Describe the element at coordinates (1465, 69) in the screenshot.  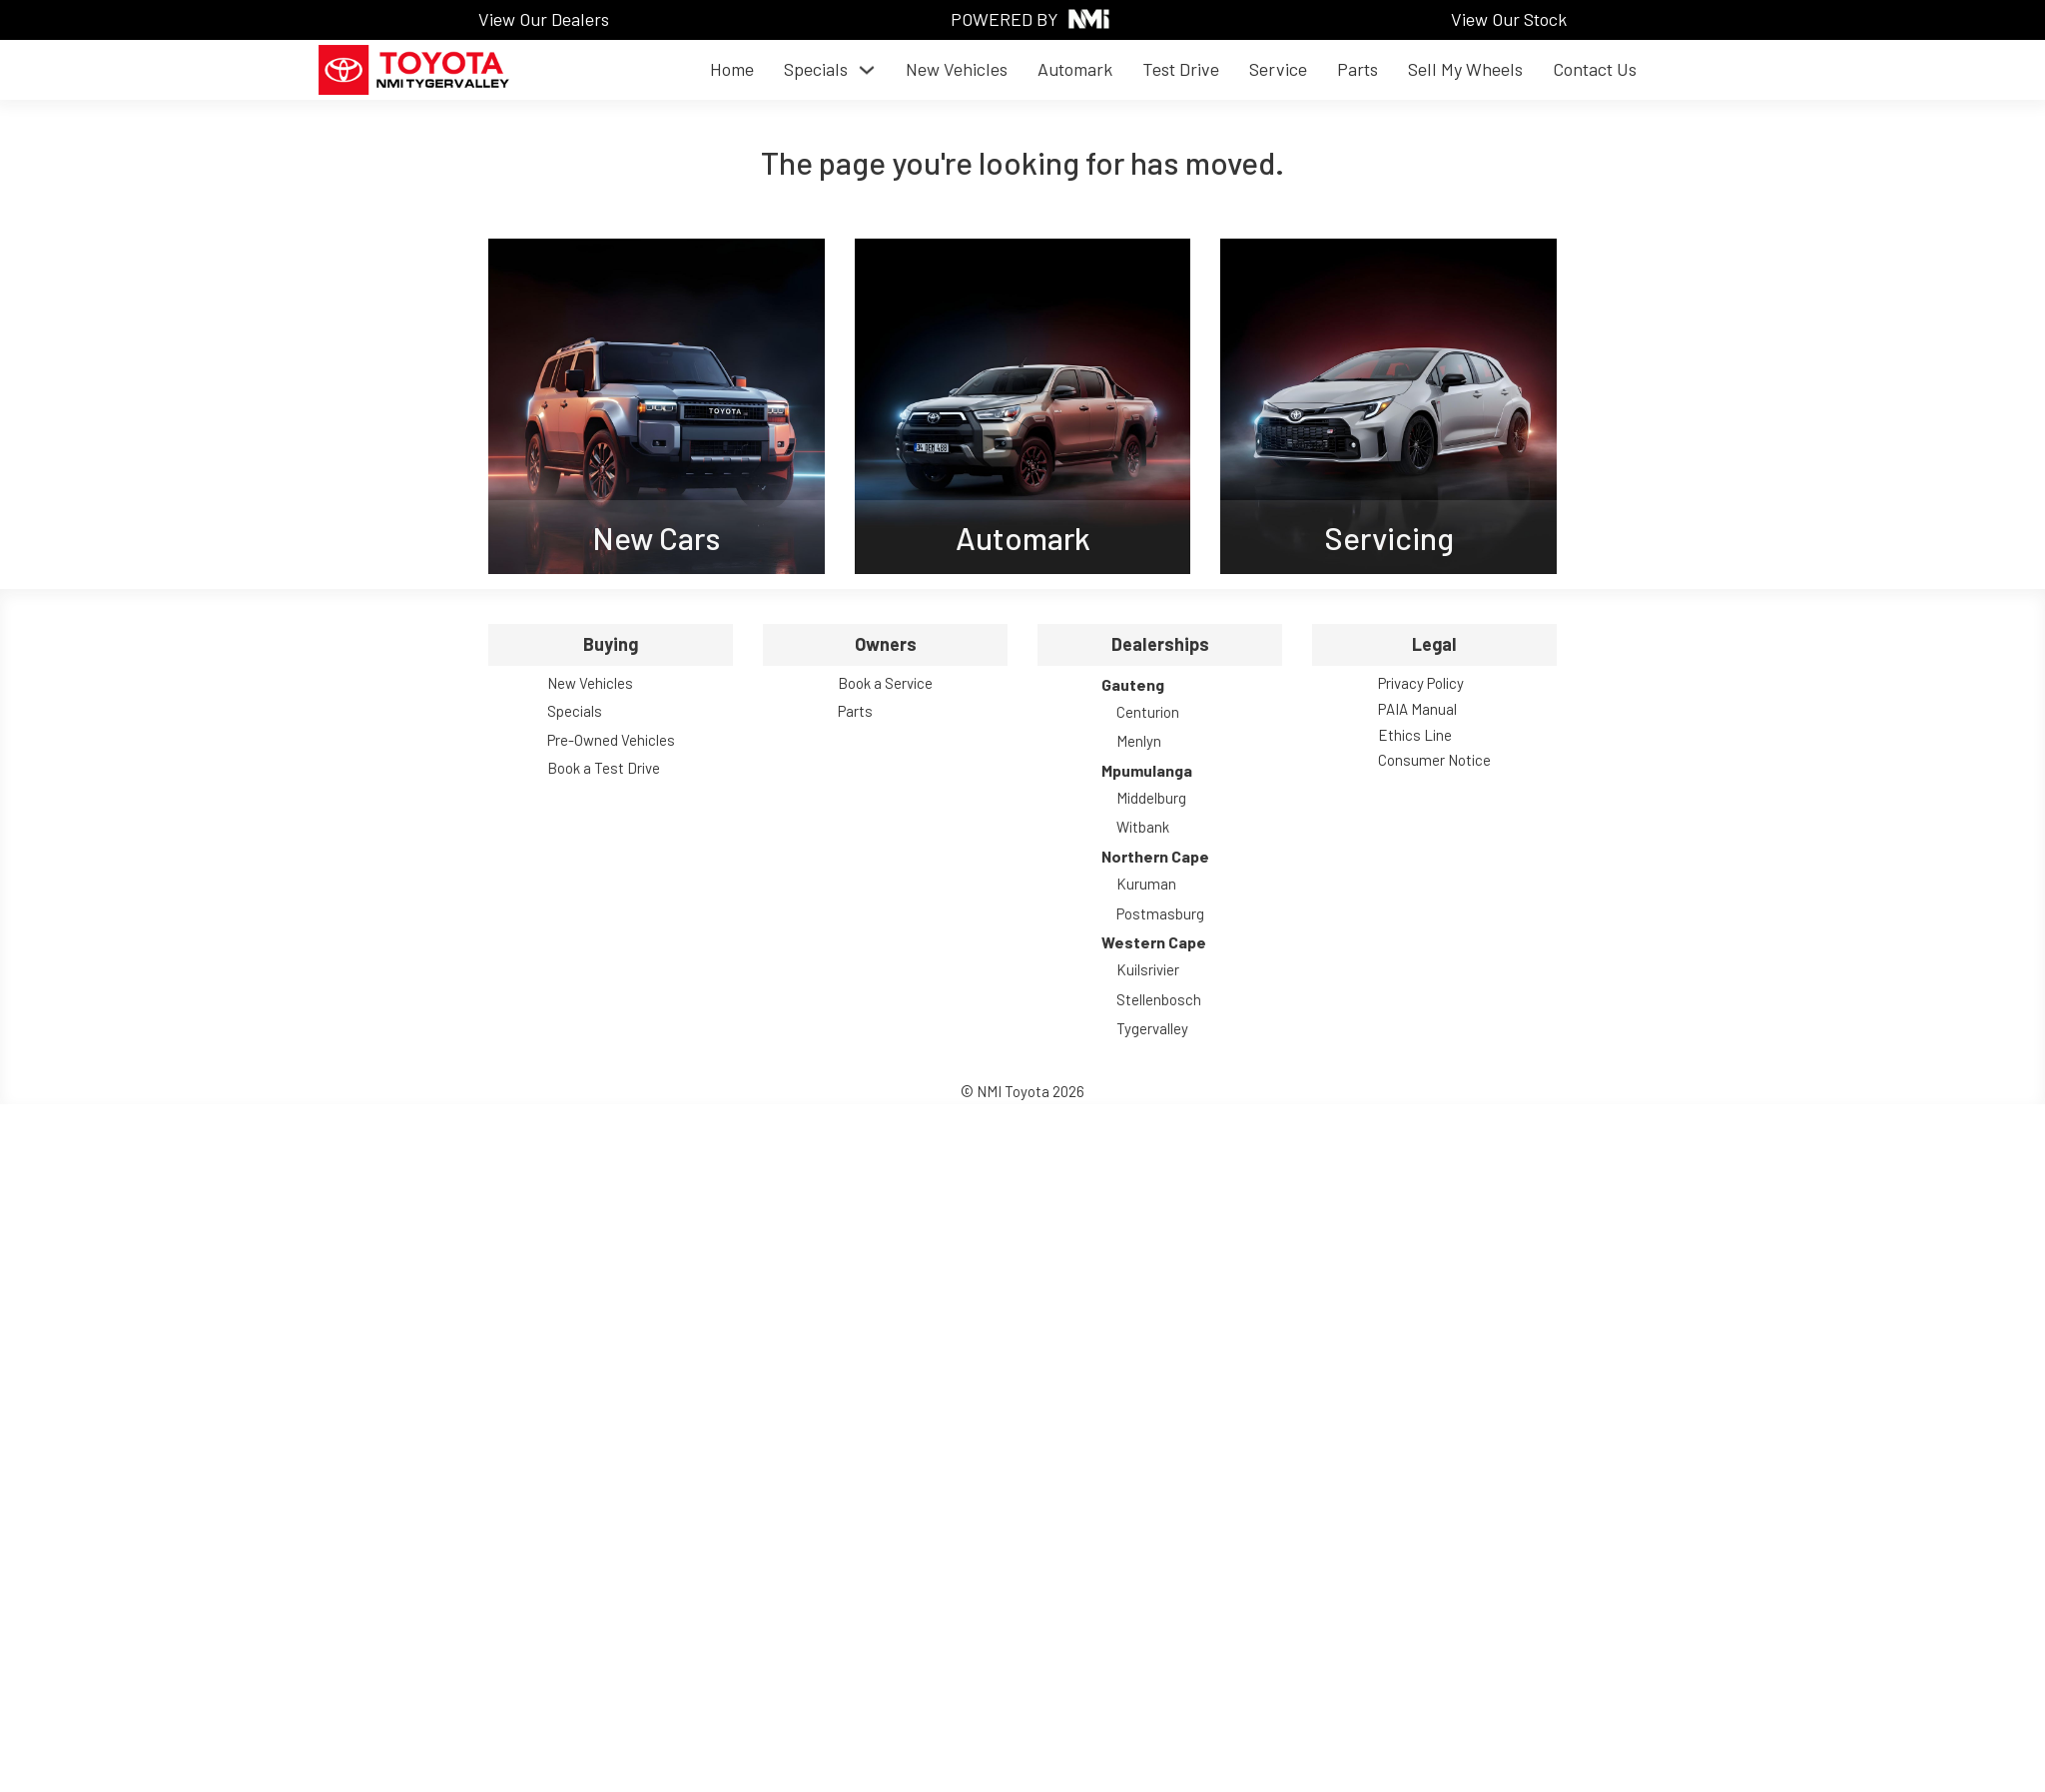
I see `Sell My Wheels` at that location.